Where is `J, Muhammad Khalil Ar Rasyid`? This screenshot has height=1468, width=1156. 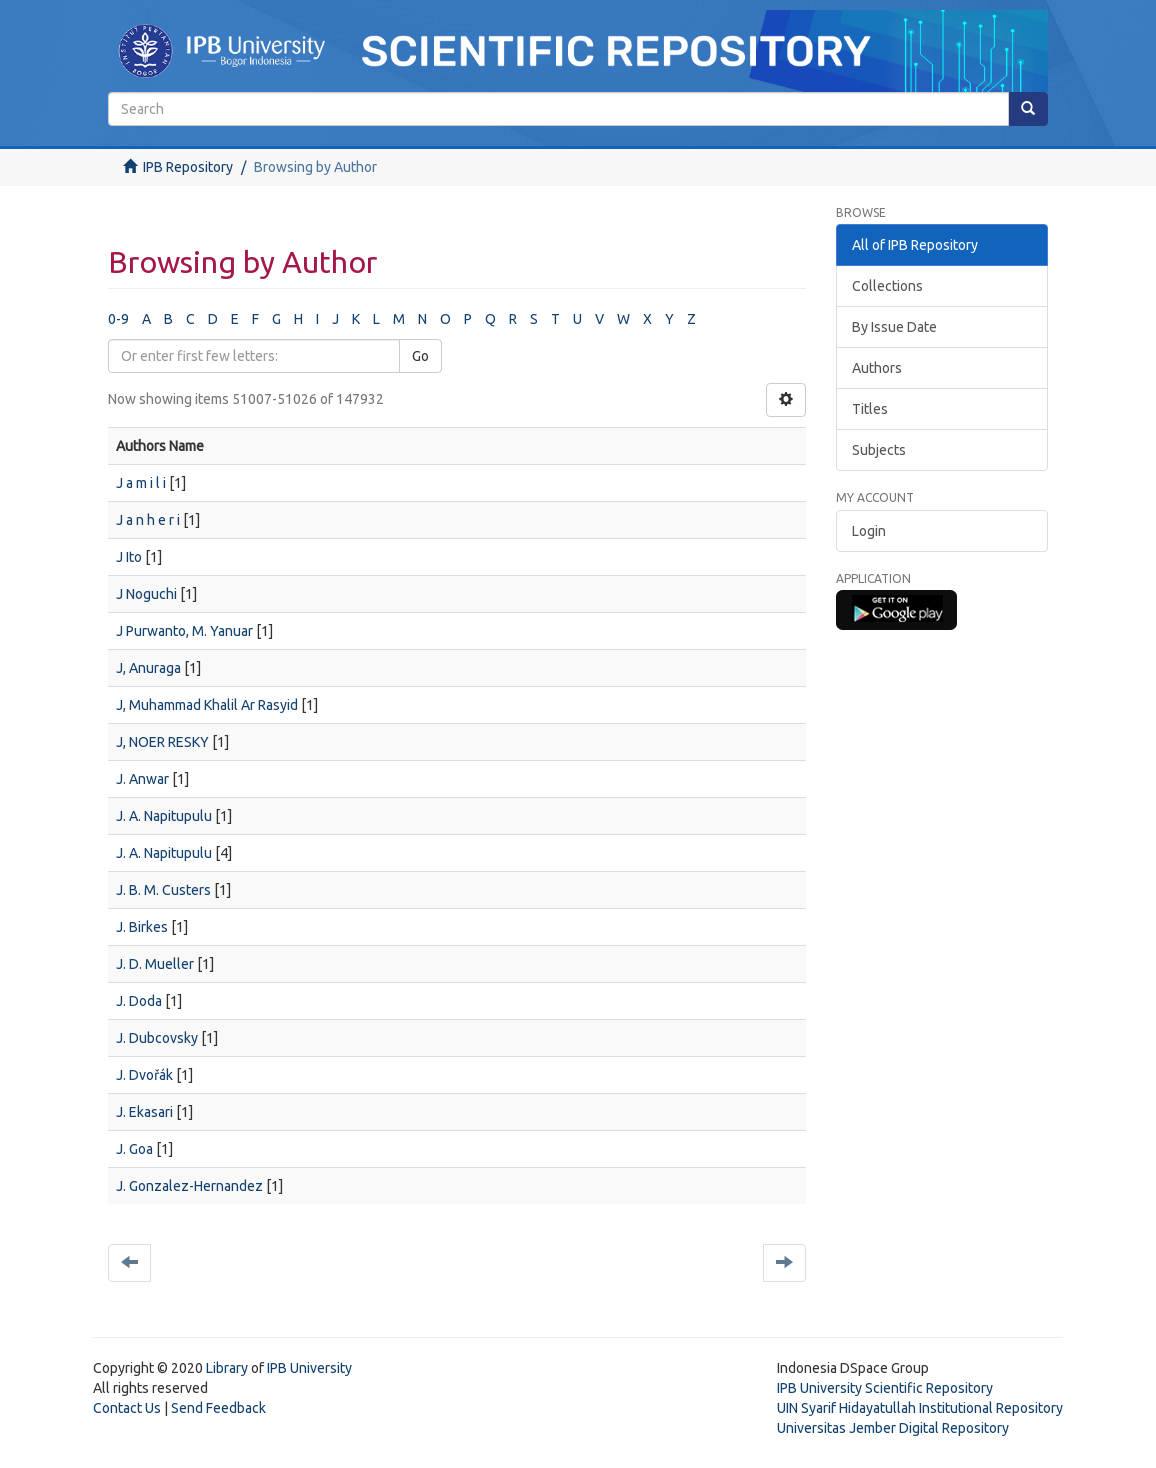
J, Muhammad Khalil Ar Rasyid is located at coordinates (207, 705).